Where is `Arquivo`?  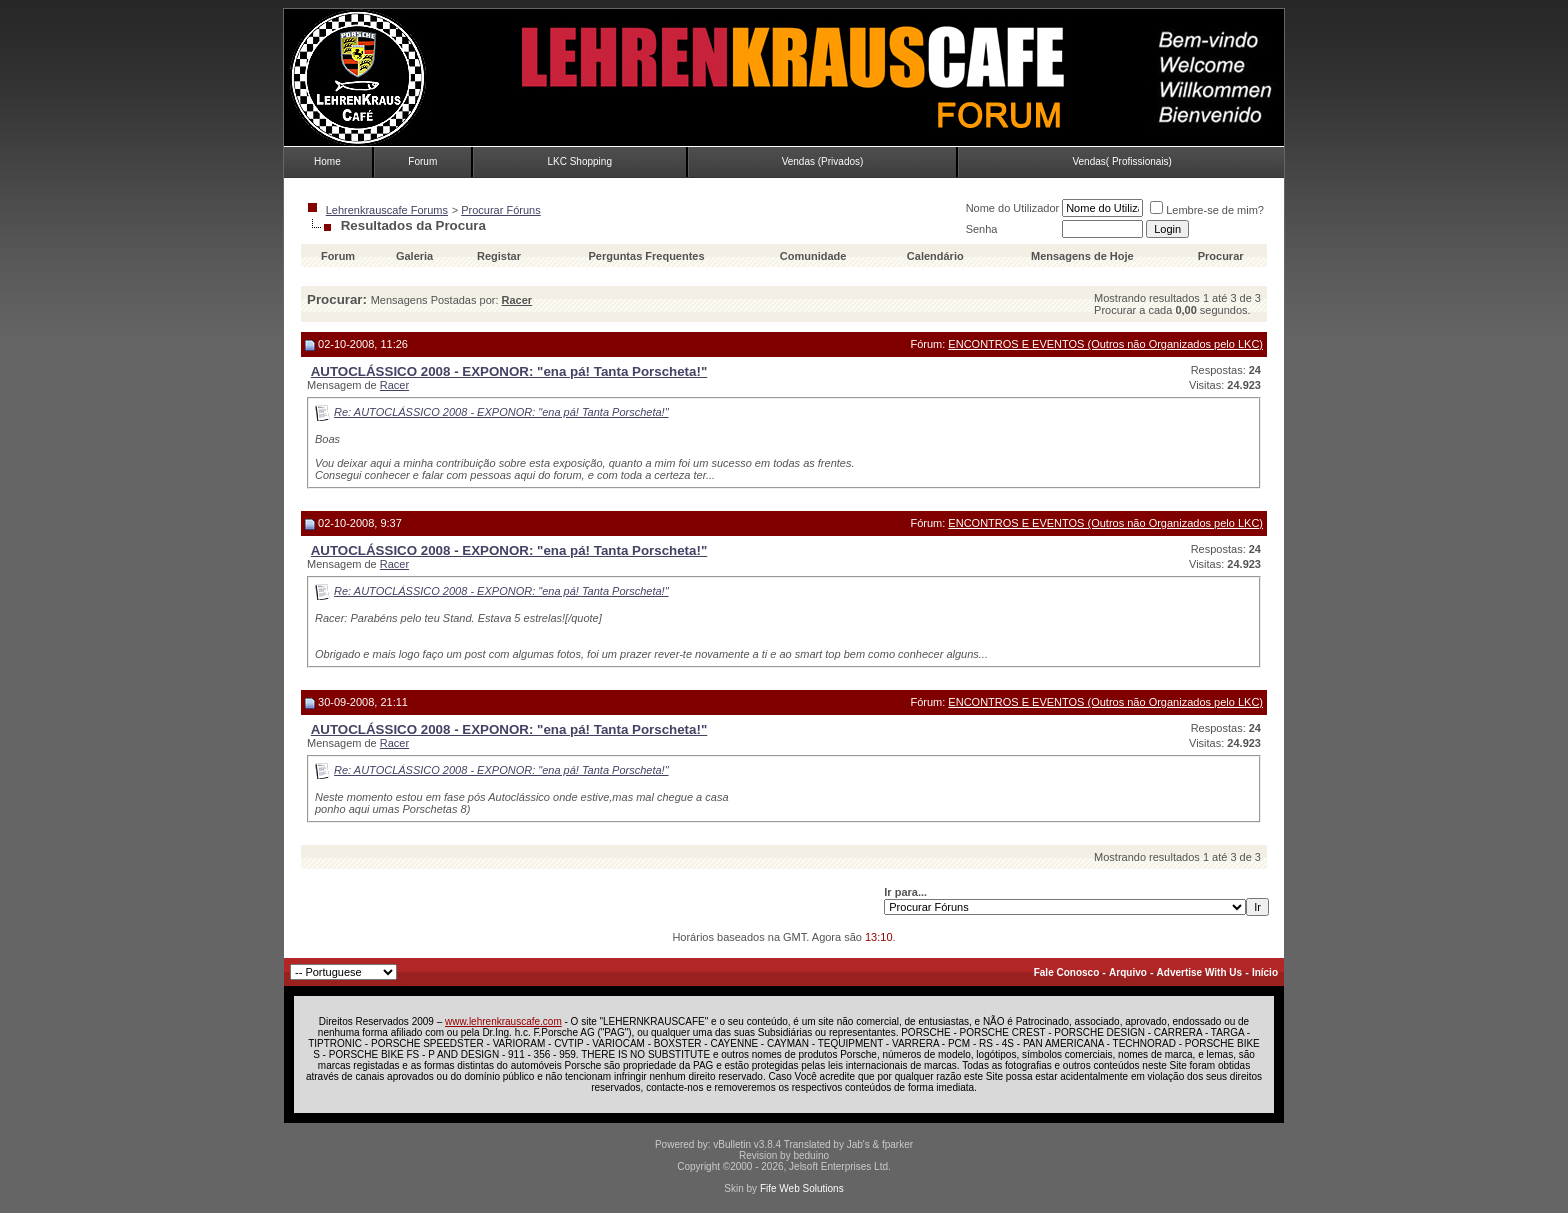 Arquivo is located at coordinates (1128, 972).